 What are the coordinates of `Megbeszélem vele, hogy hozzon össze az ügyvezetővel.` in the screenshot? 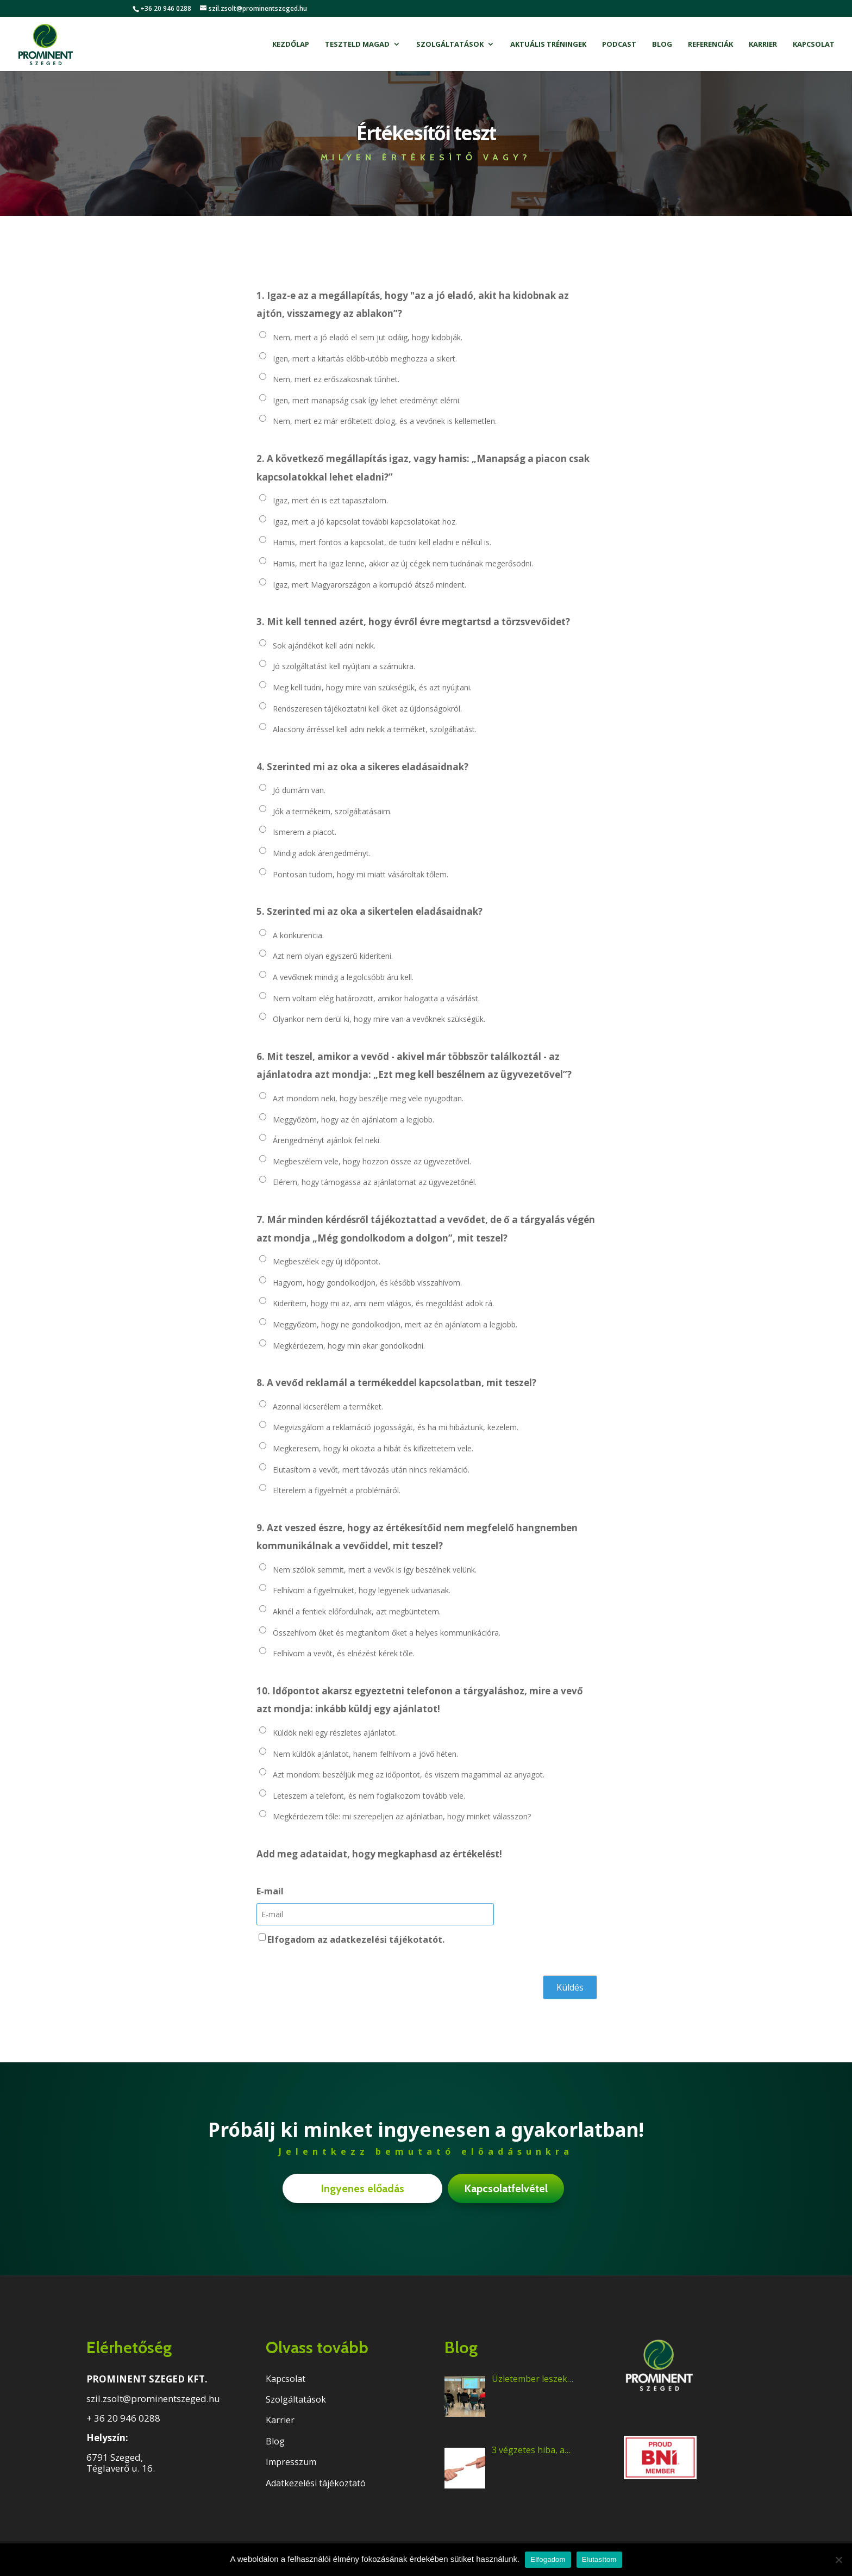 It's located at (372, 1161).